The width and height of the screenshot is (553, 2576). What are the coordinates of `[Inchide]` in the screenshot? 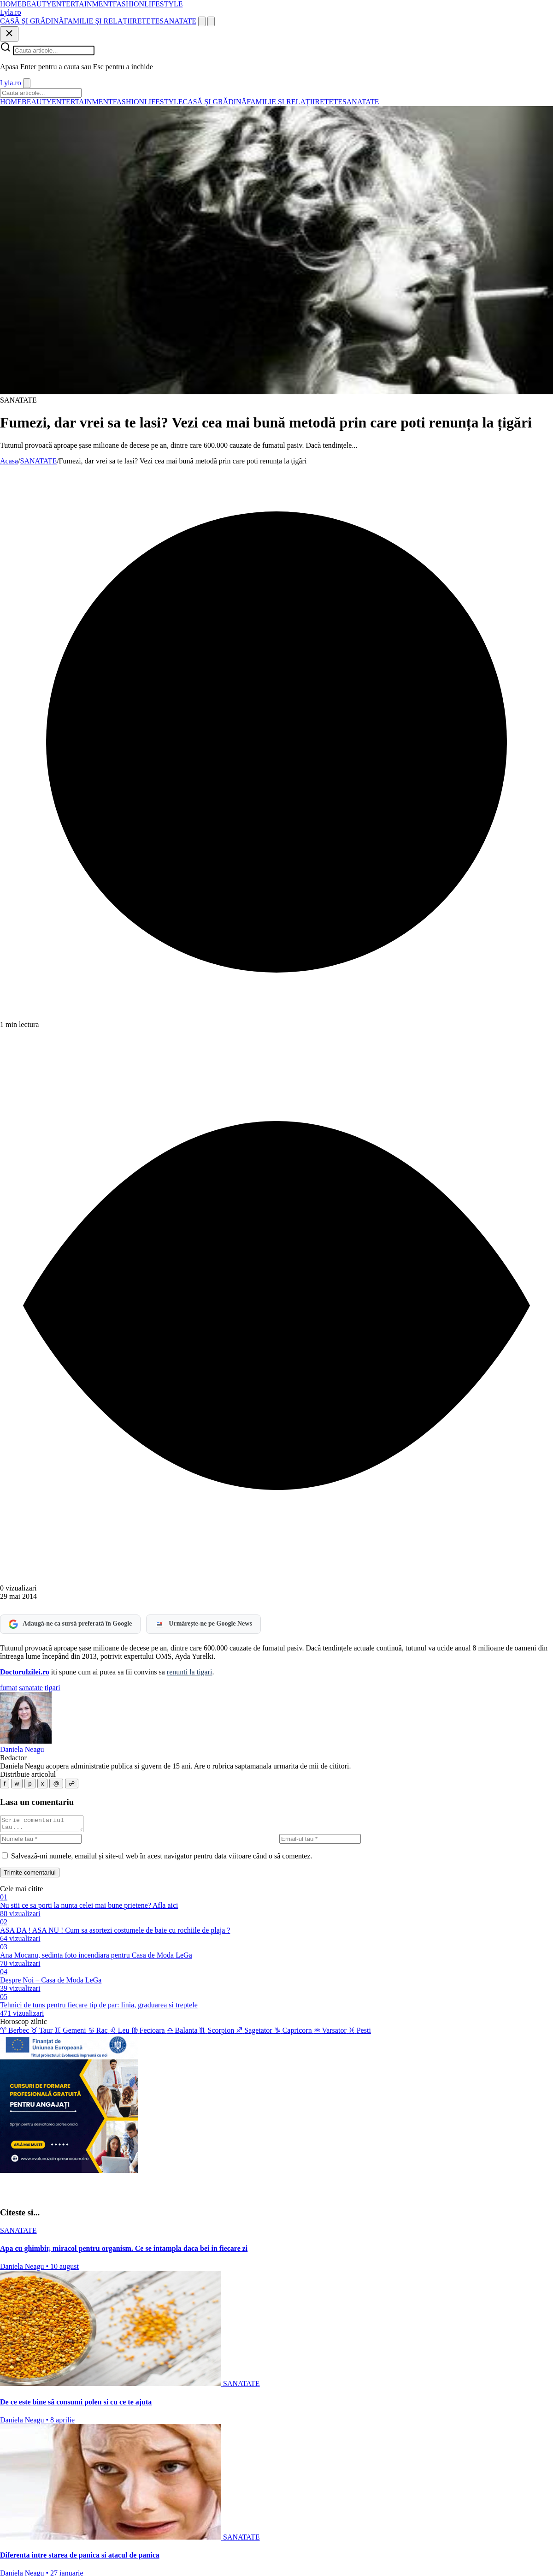 It's located at (9, 34).